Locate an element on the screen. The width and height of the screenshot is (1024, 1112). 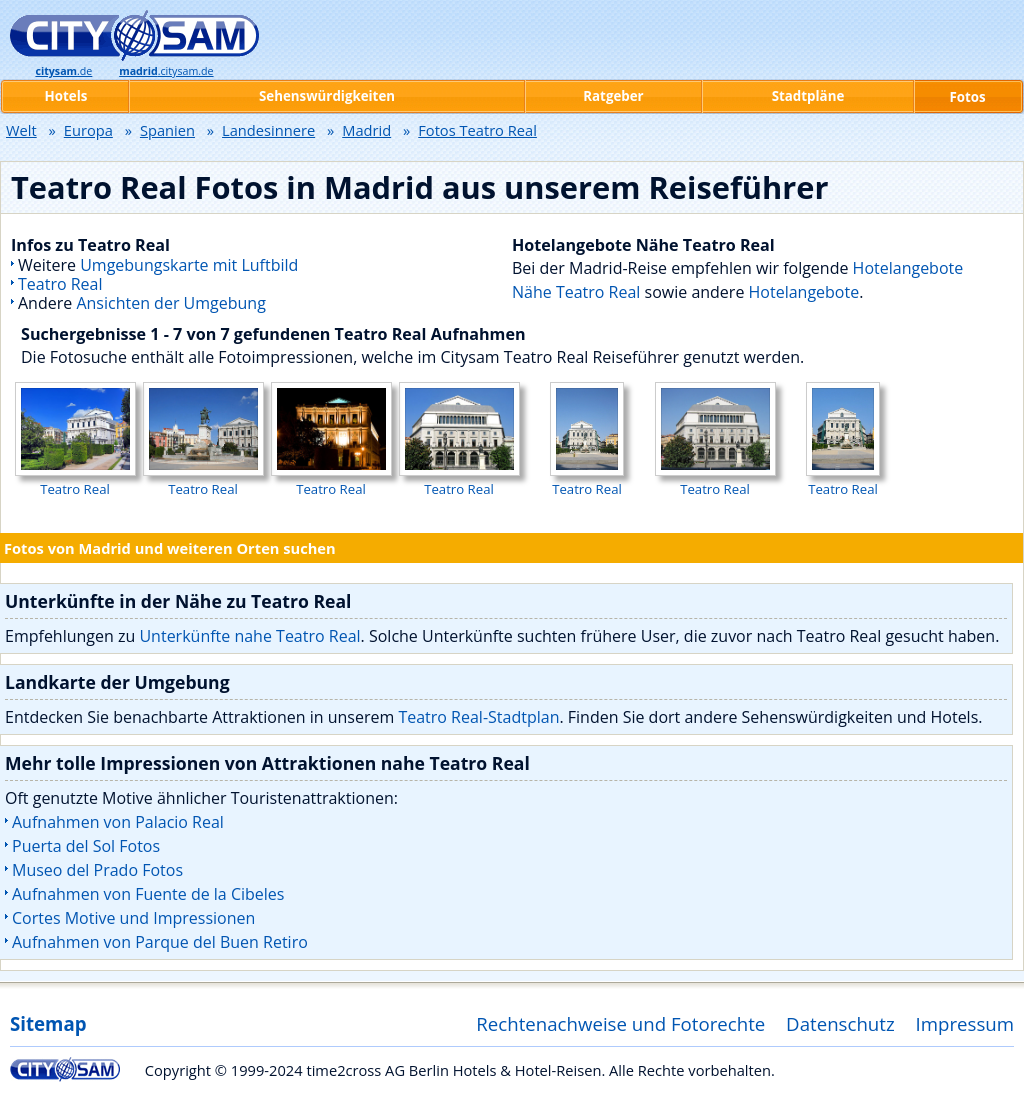
Fotos Teatro Real is located at coordinates (477, 130).